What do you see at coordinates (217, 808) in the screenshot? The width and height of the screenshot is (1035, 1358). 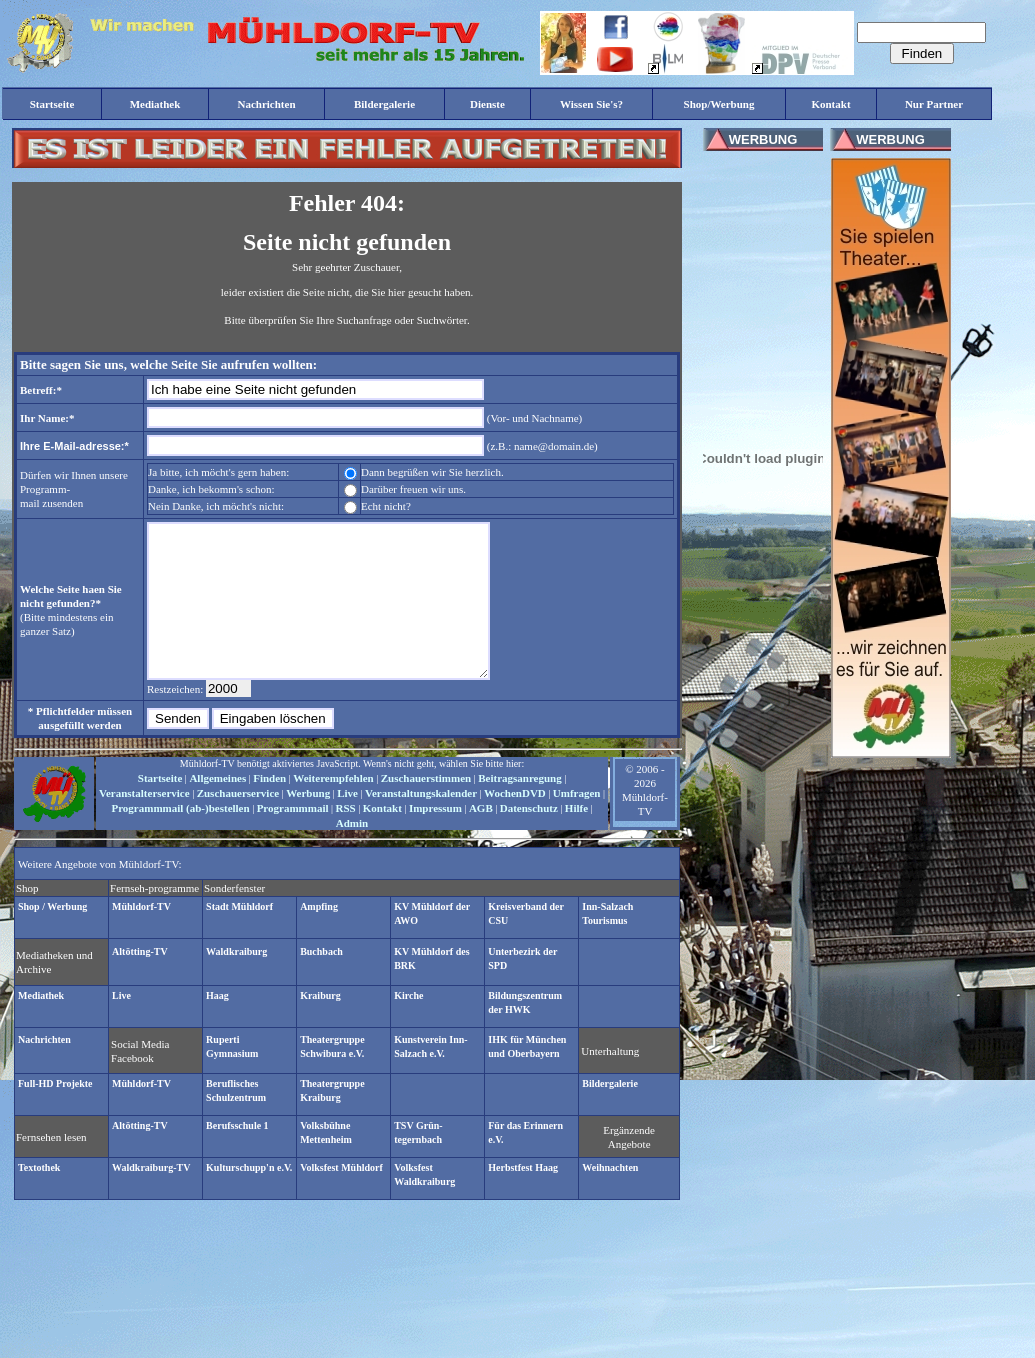 I see `Allgemeines` at bounding box center [217, 808].